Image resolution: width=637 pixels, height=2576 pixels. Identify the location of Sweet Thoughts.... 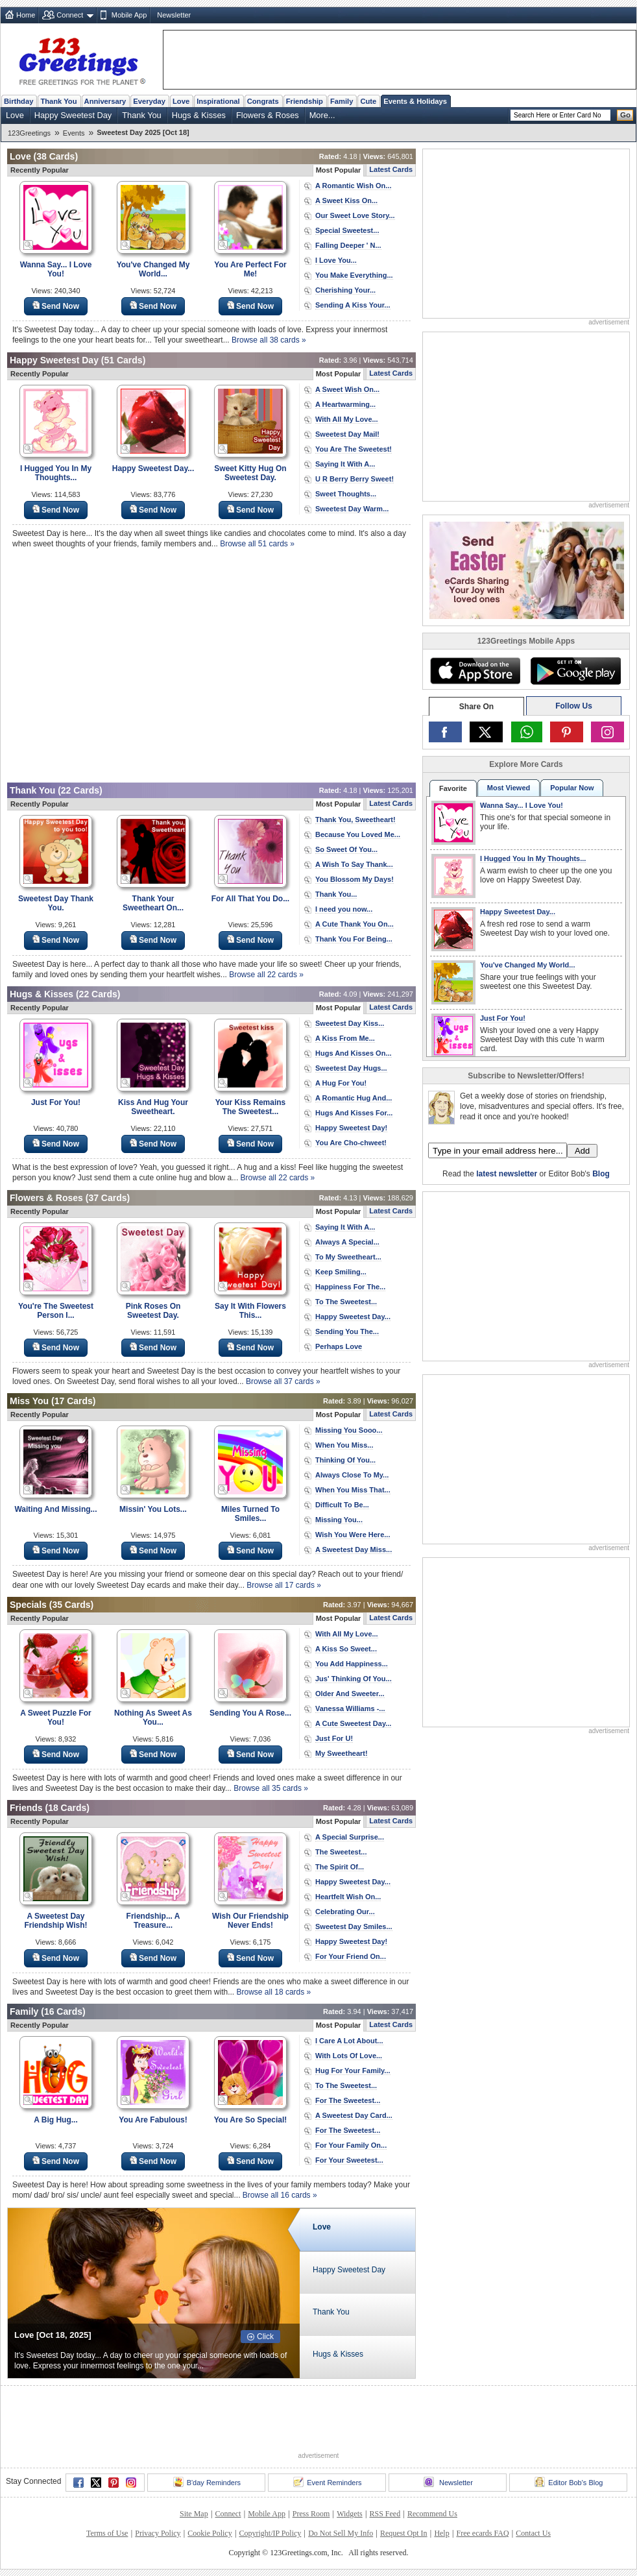
(345, 494).